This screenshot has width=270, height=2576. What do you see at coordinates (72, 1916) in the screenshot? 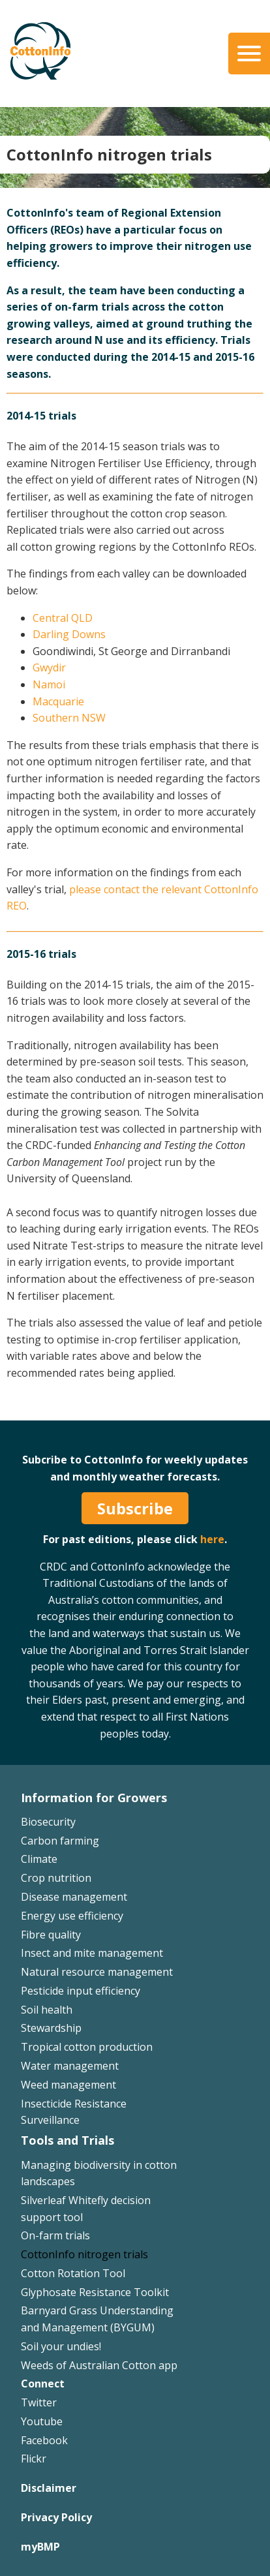
I see `Energy use efficiency` at bounding box center [72, 1916].